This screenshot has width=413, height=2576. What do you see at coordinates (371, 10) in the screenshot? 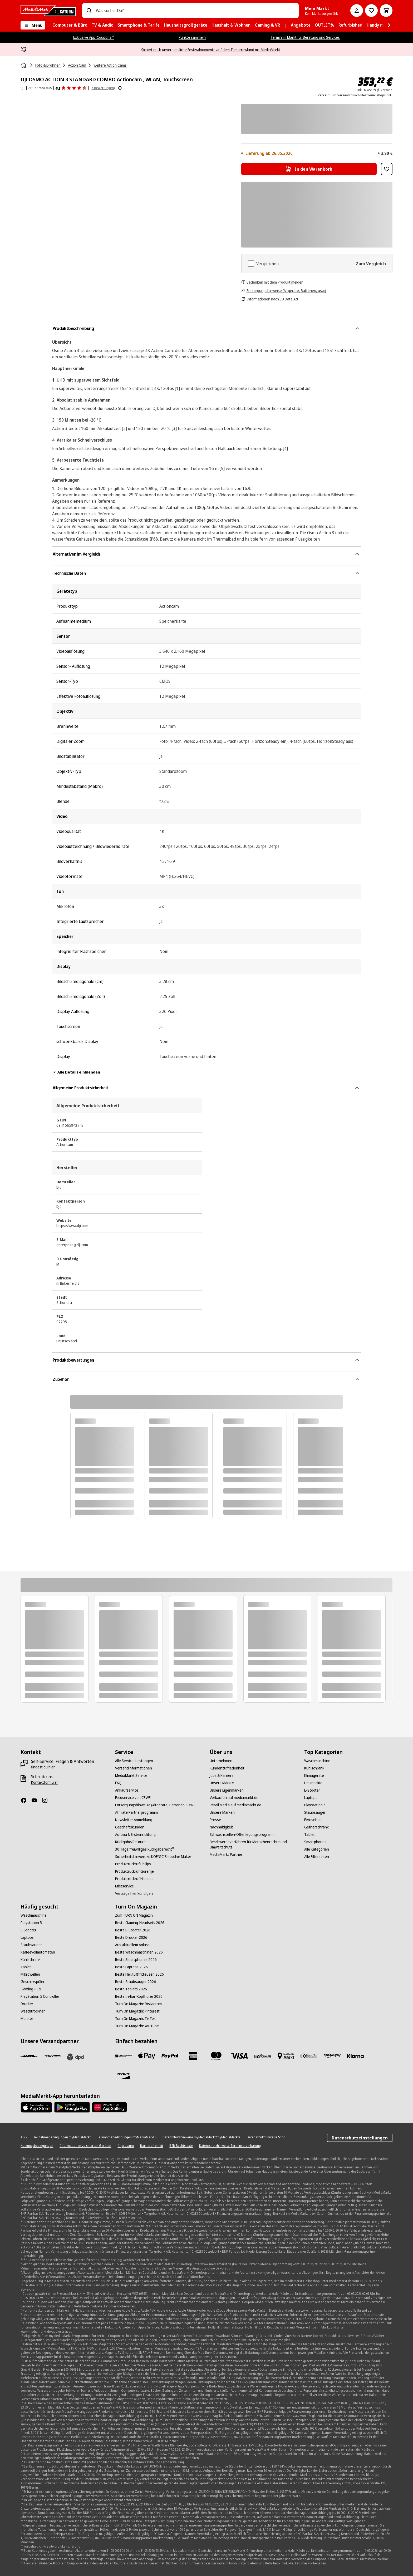
I see `[Preisalarm stellen]` at bounding box center [371, 10].